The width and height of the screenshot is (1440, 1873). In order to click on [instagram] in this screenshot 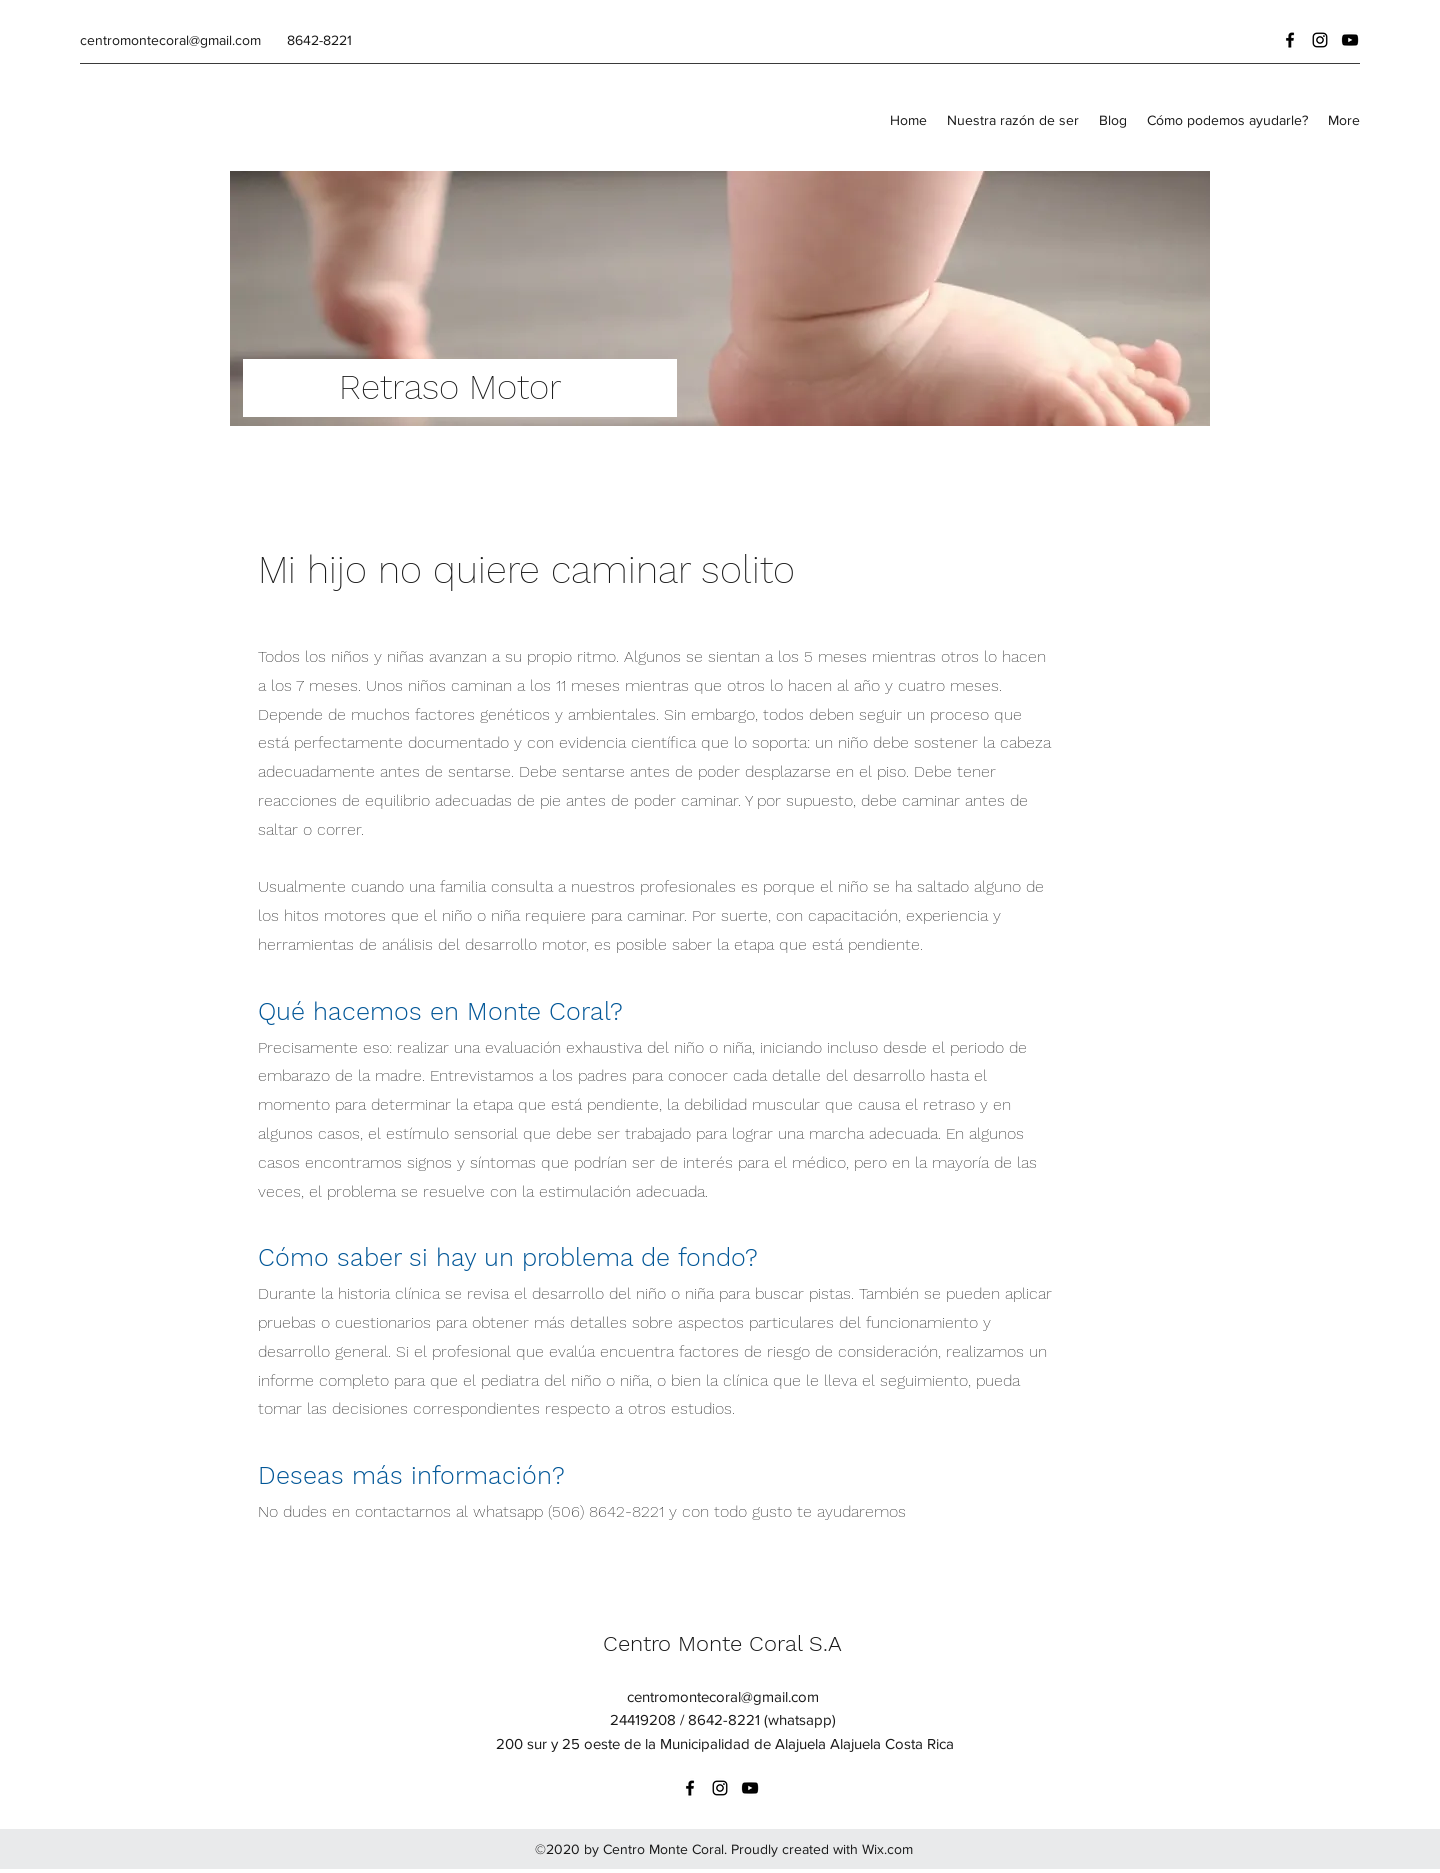, I will do `click(1320, 40)`.